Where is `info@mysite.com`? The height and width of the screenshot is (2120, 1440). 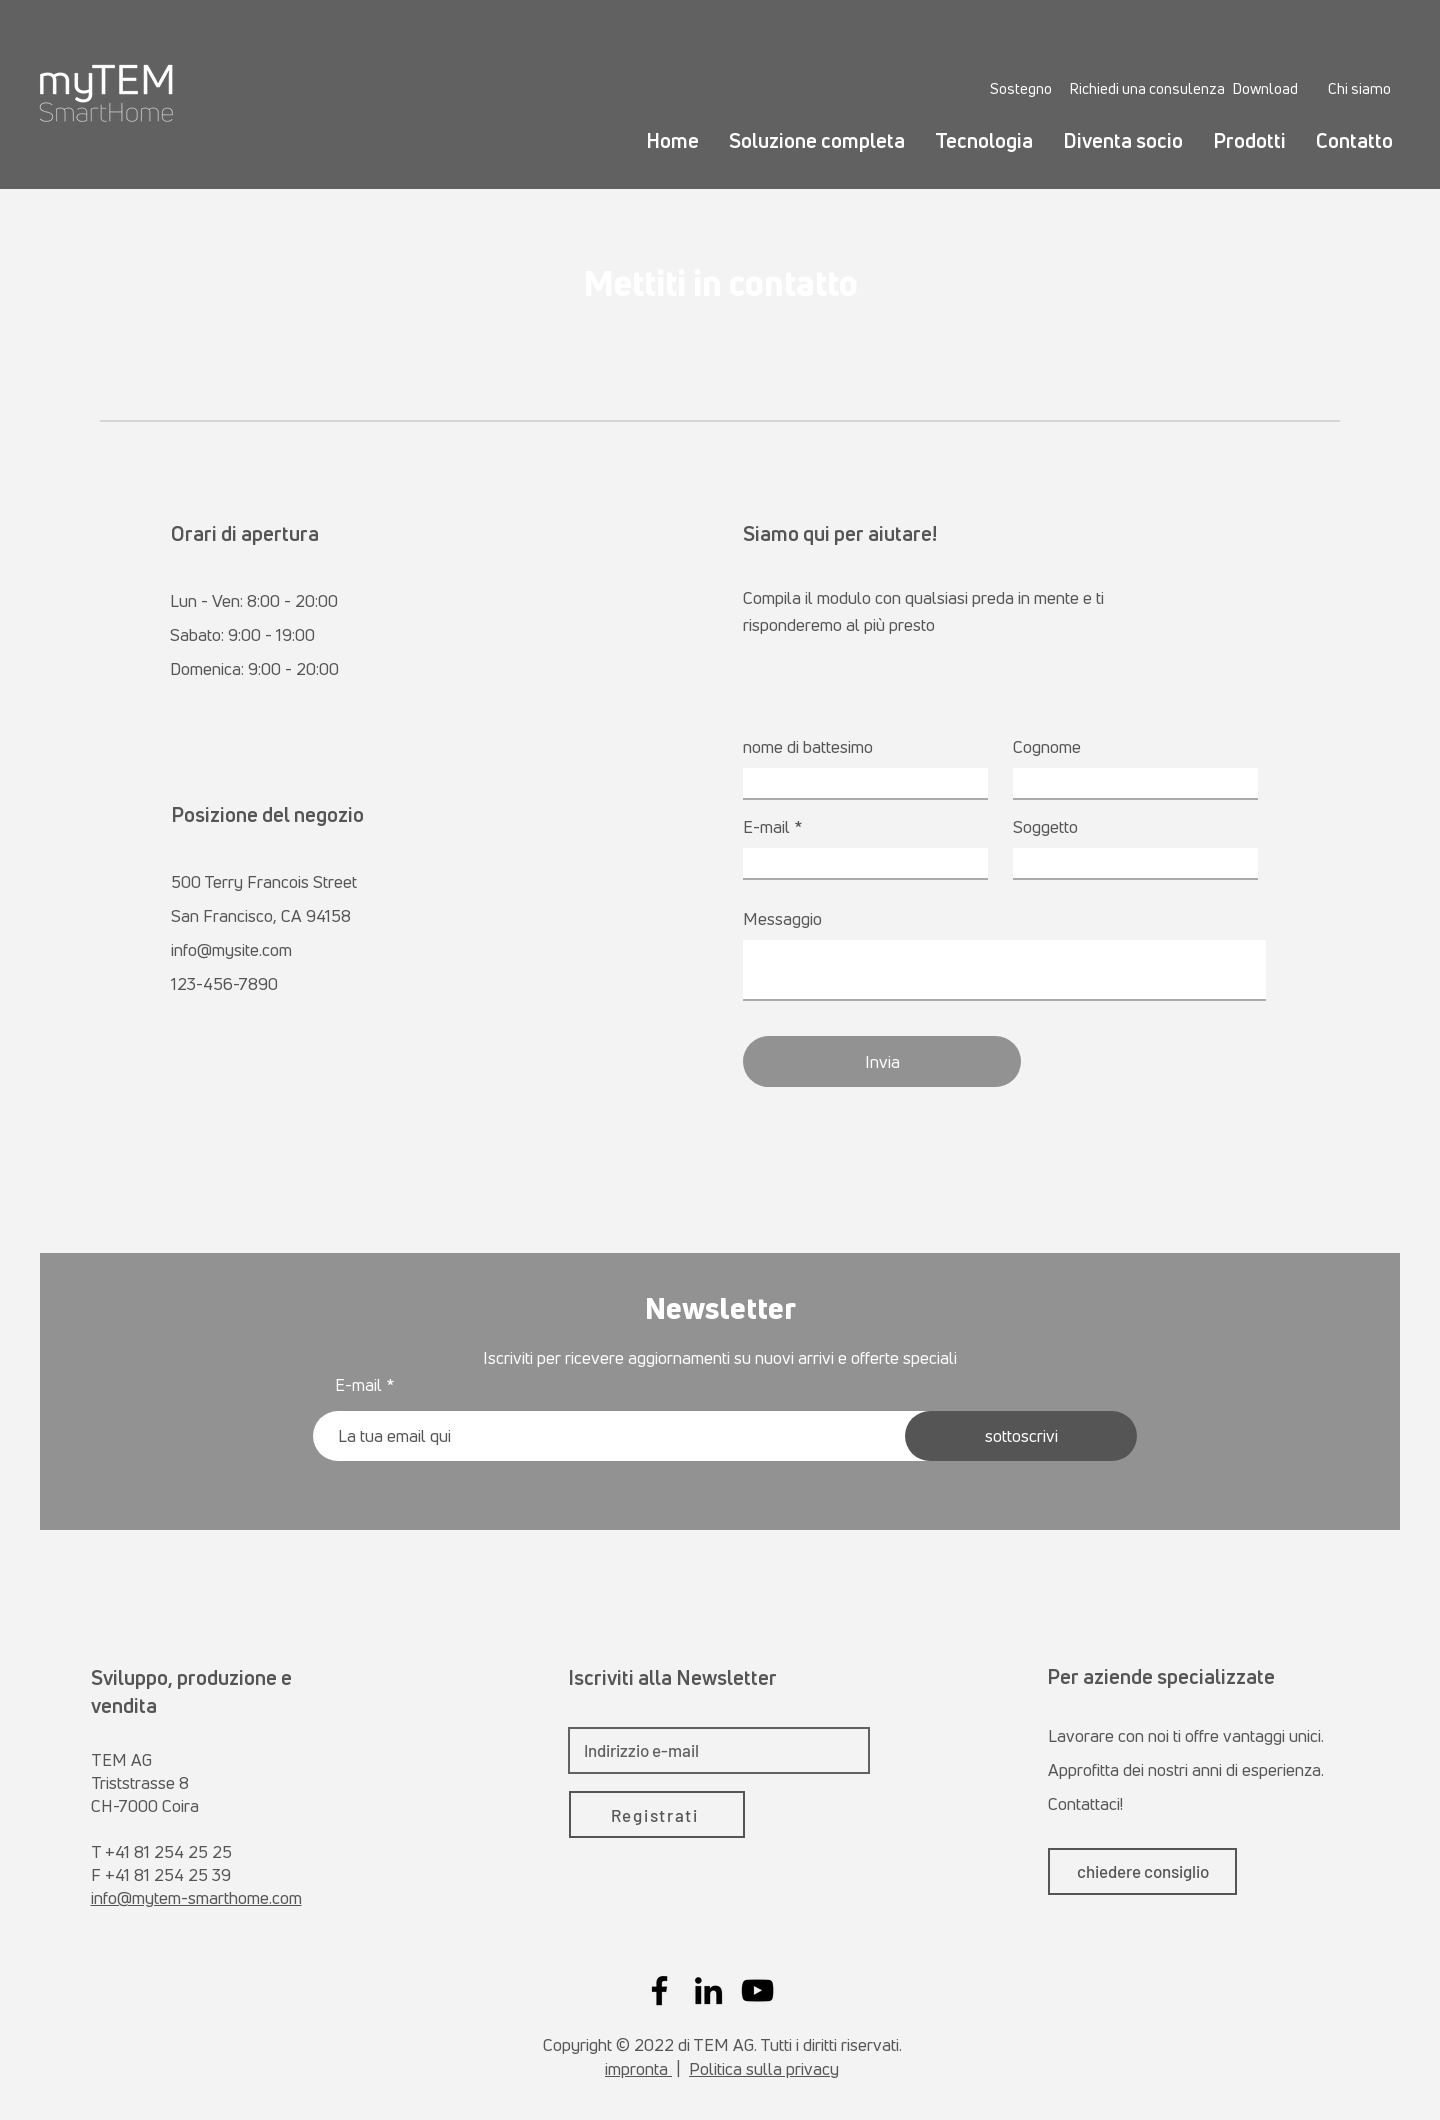
info@mysite.com is located at coordinates (231, 949).